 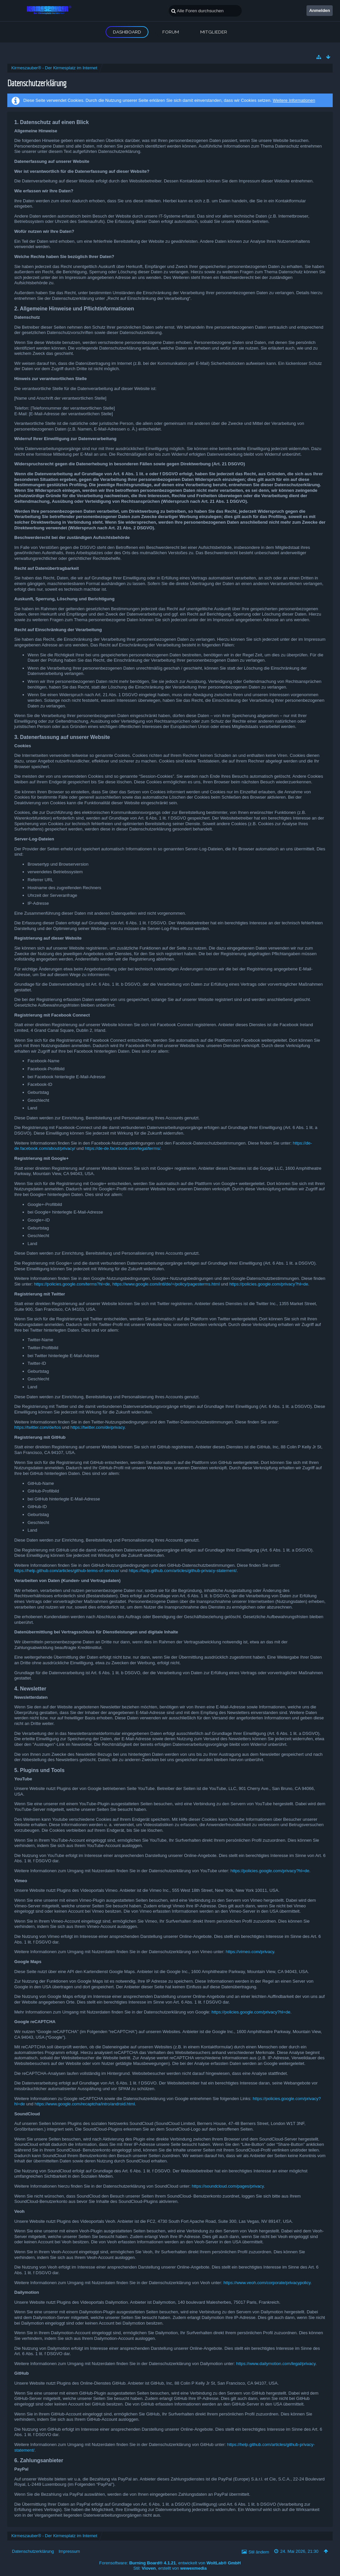 What do you see at coordinates (228, 2186) in the screenshot?
I see `https://soundcloud.com/pages/privacy` at bounding box center [228, 2186].